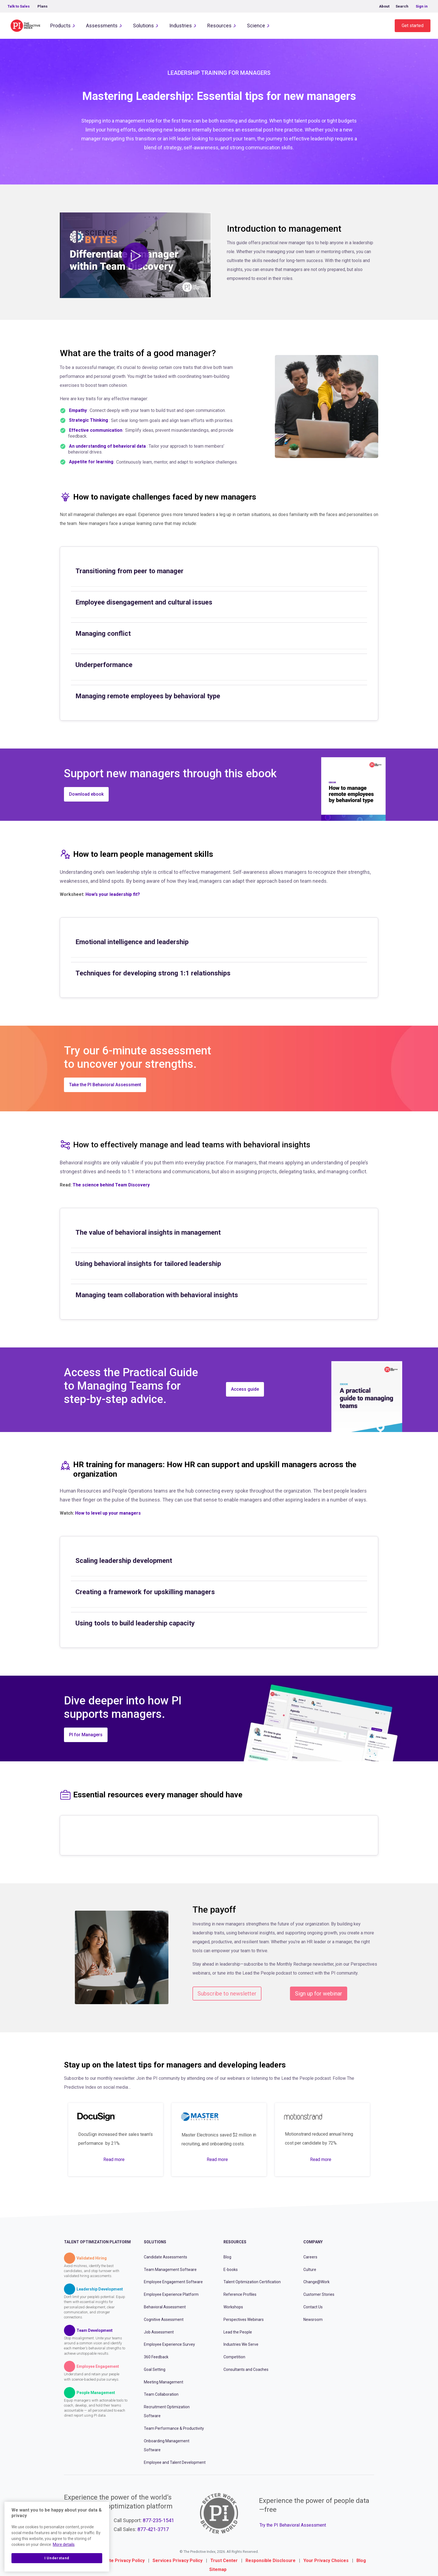 The width and height of the screenshot is (438, 2576). What do you see at coordinates (318, 1993) in the screenshot?
I see `Sign up for webinar` at bounding box center [318, 1993].